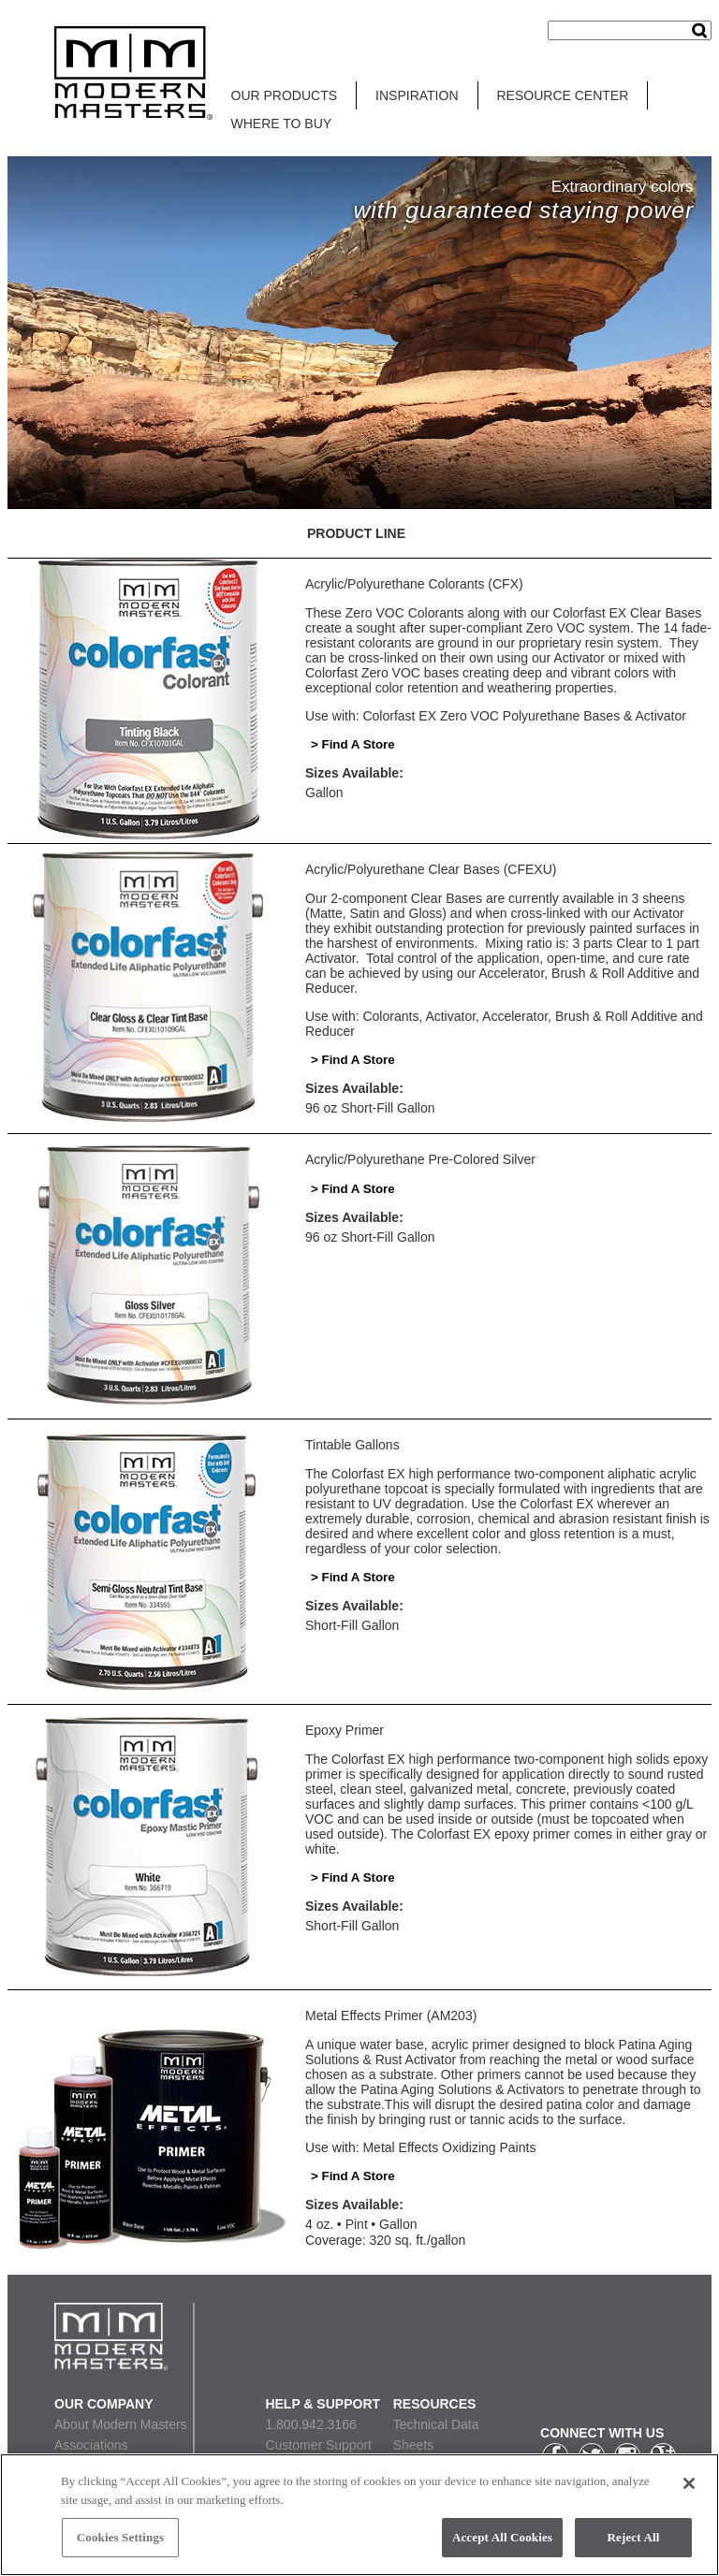 The height and width of the screenshot is (2576, 719). I want to click on Acrylic/Polyurethane Colorants (CFX), so click(414, 583).